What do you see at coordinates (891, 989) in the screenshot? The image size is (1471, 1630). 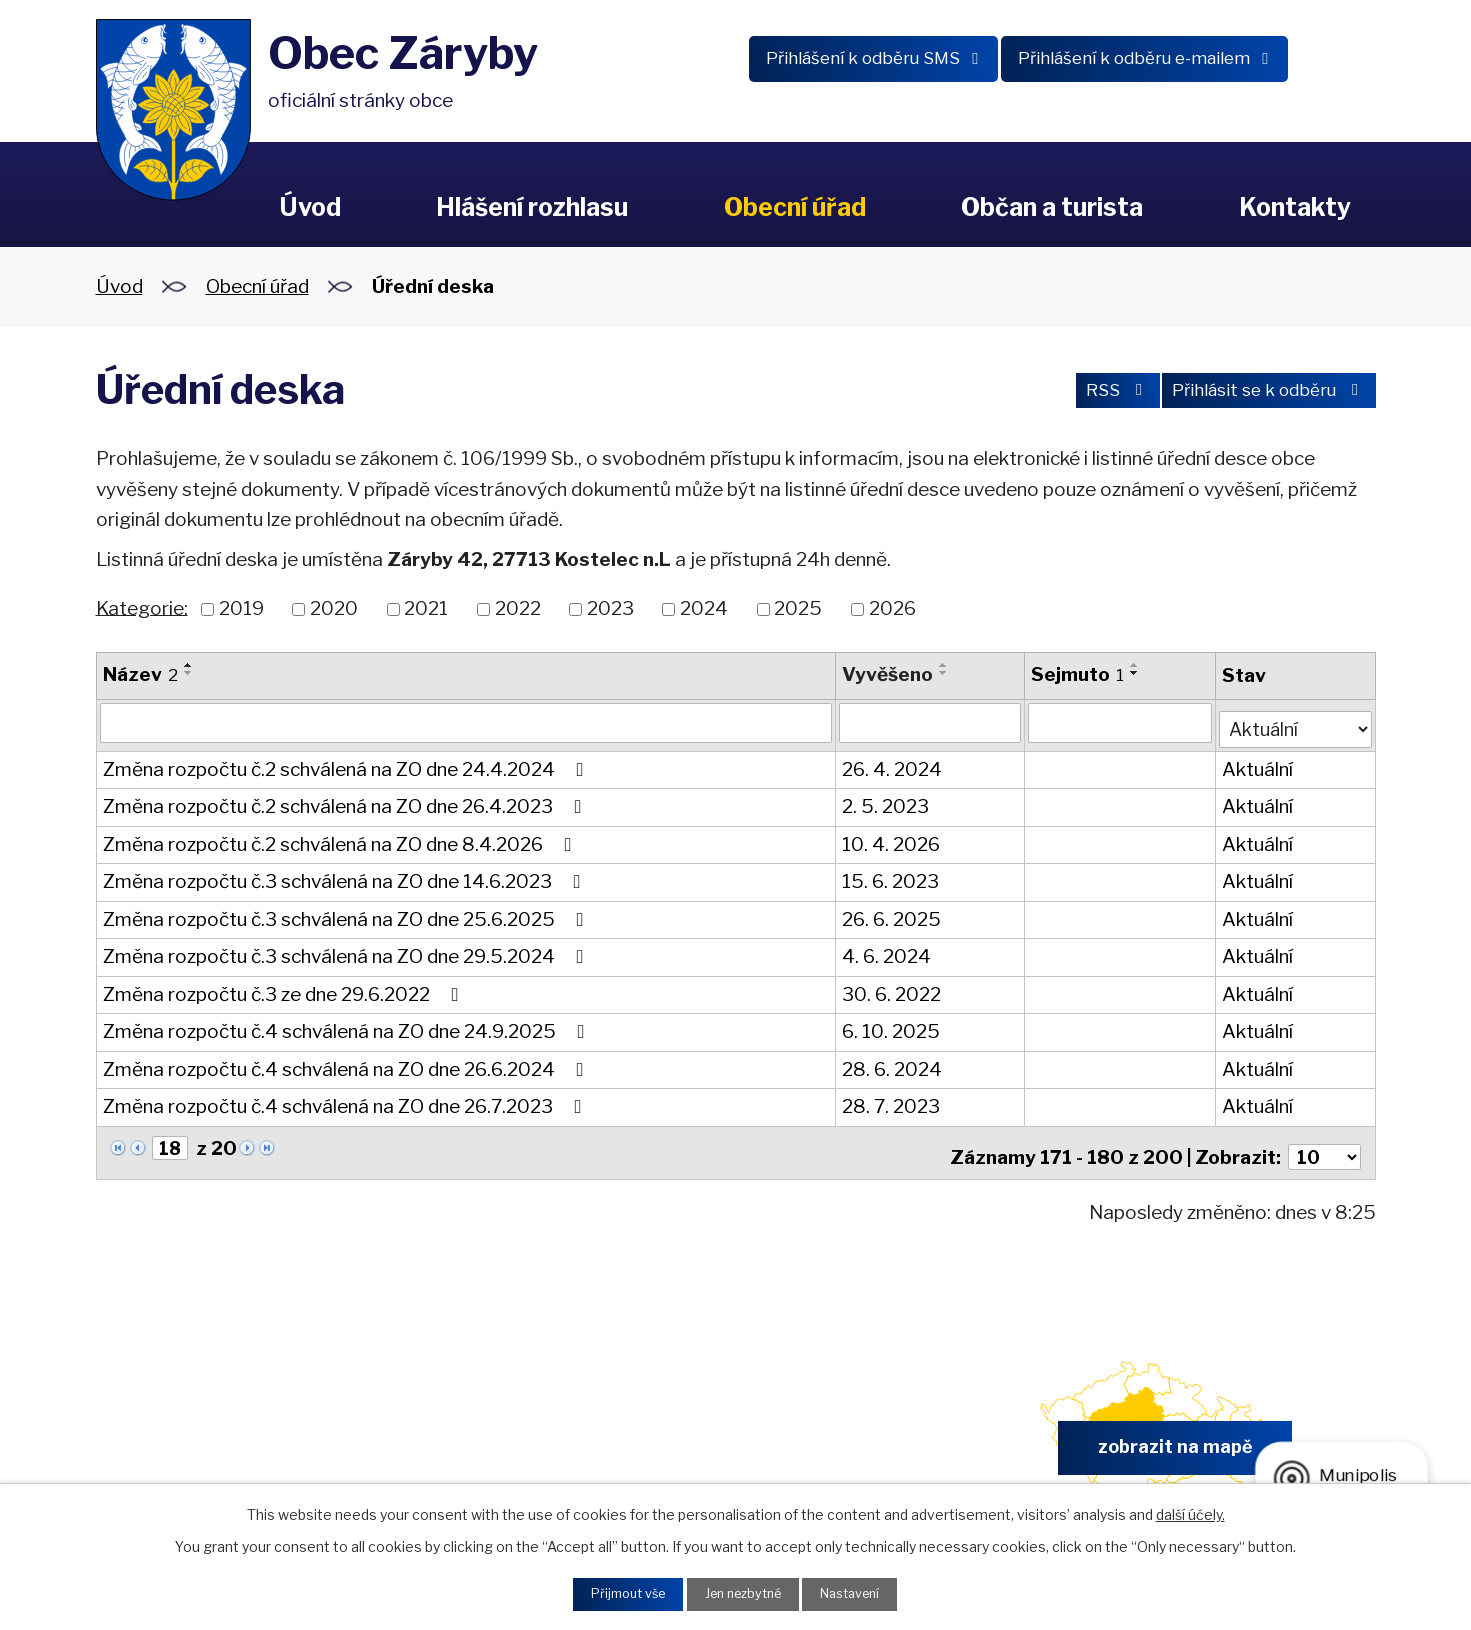 I see `30. 6. 2022` at bounding box center [891, 989].